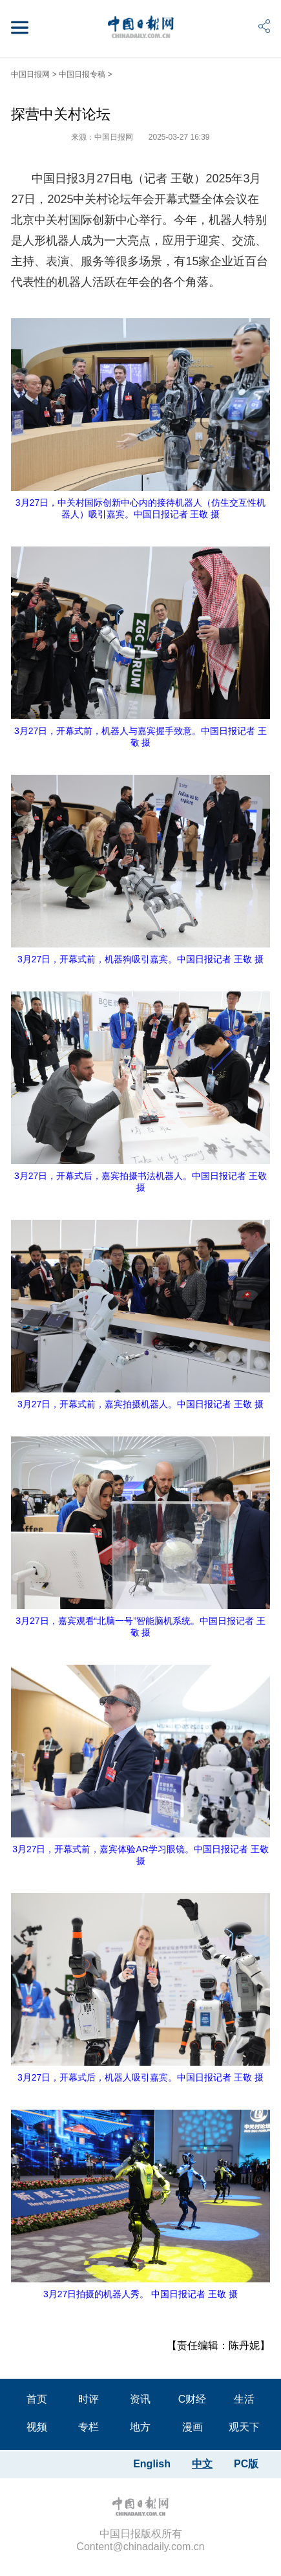  I want to click on 中文, so click(202, 2463).